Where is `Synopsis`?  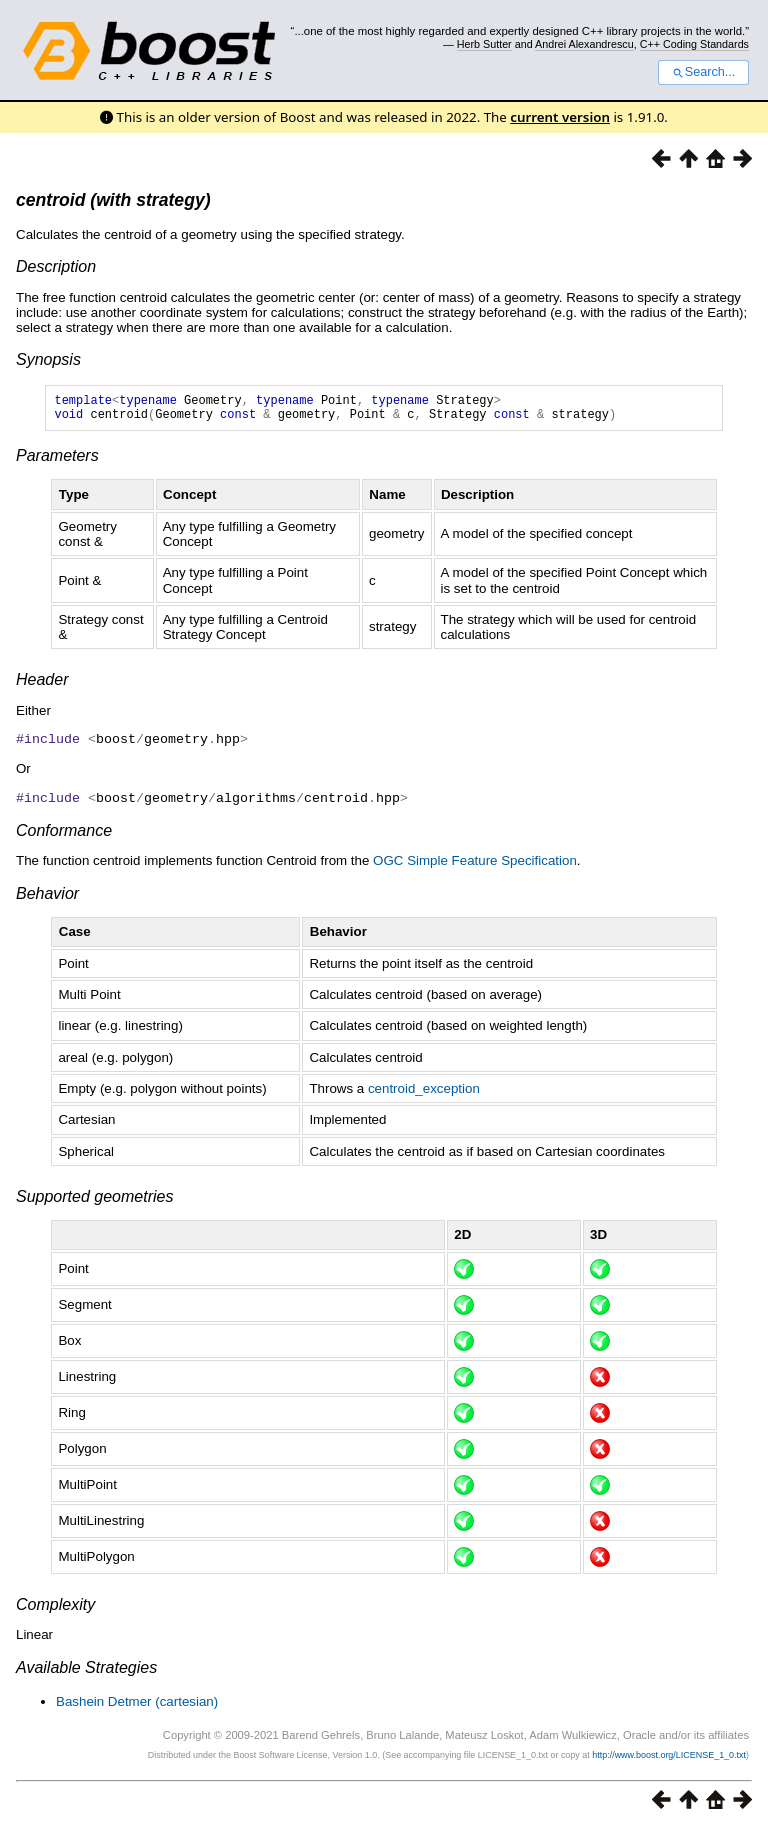 Synopsis is located at coordinates (48, 359).